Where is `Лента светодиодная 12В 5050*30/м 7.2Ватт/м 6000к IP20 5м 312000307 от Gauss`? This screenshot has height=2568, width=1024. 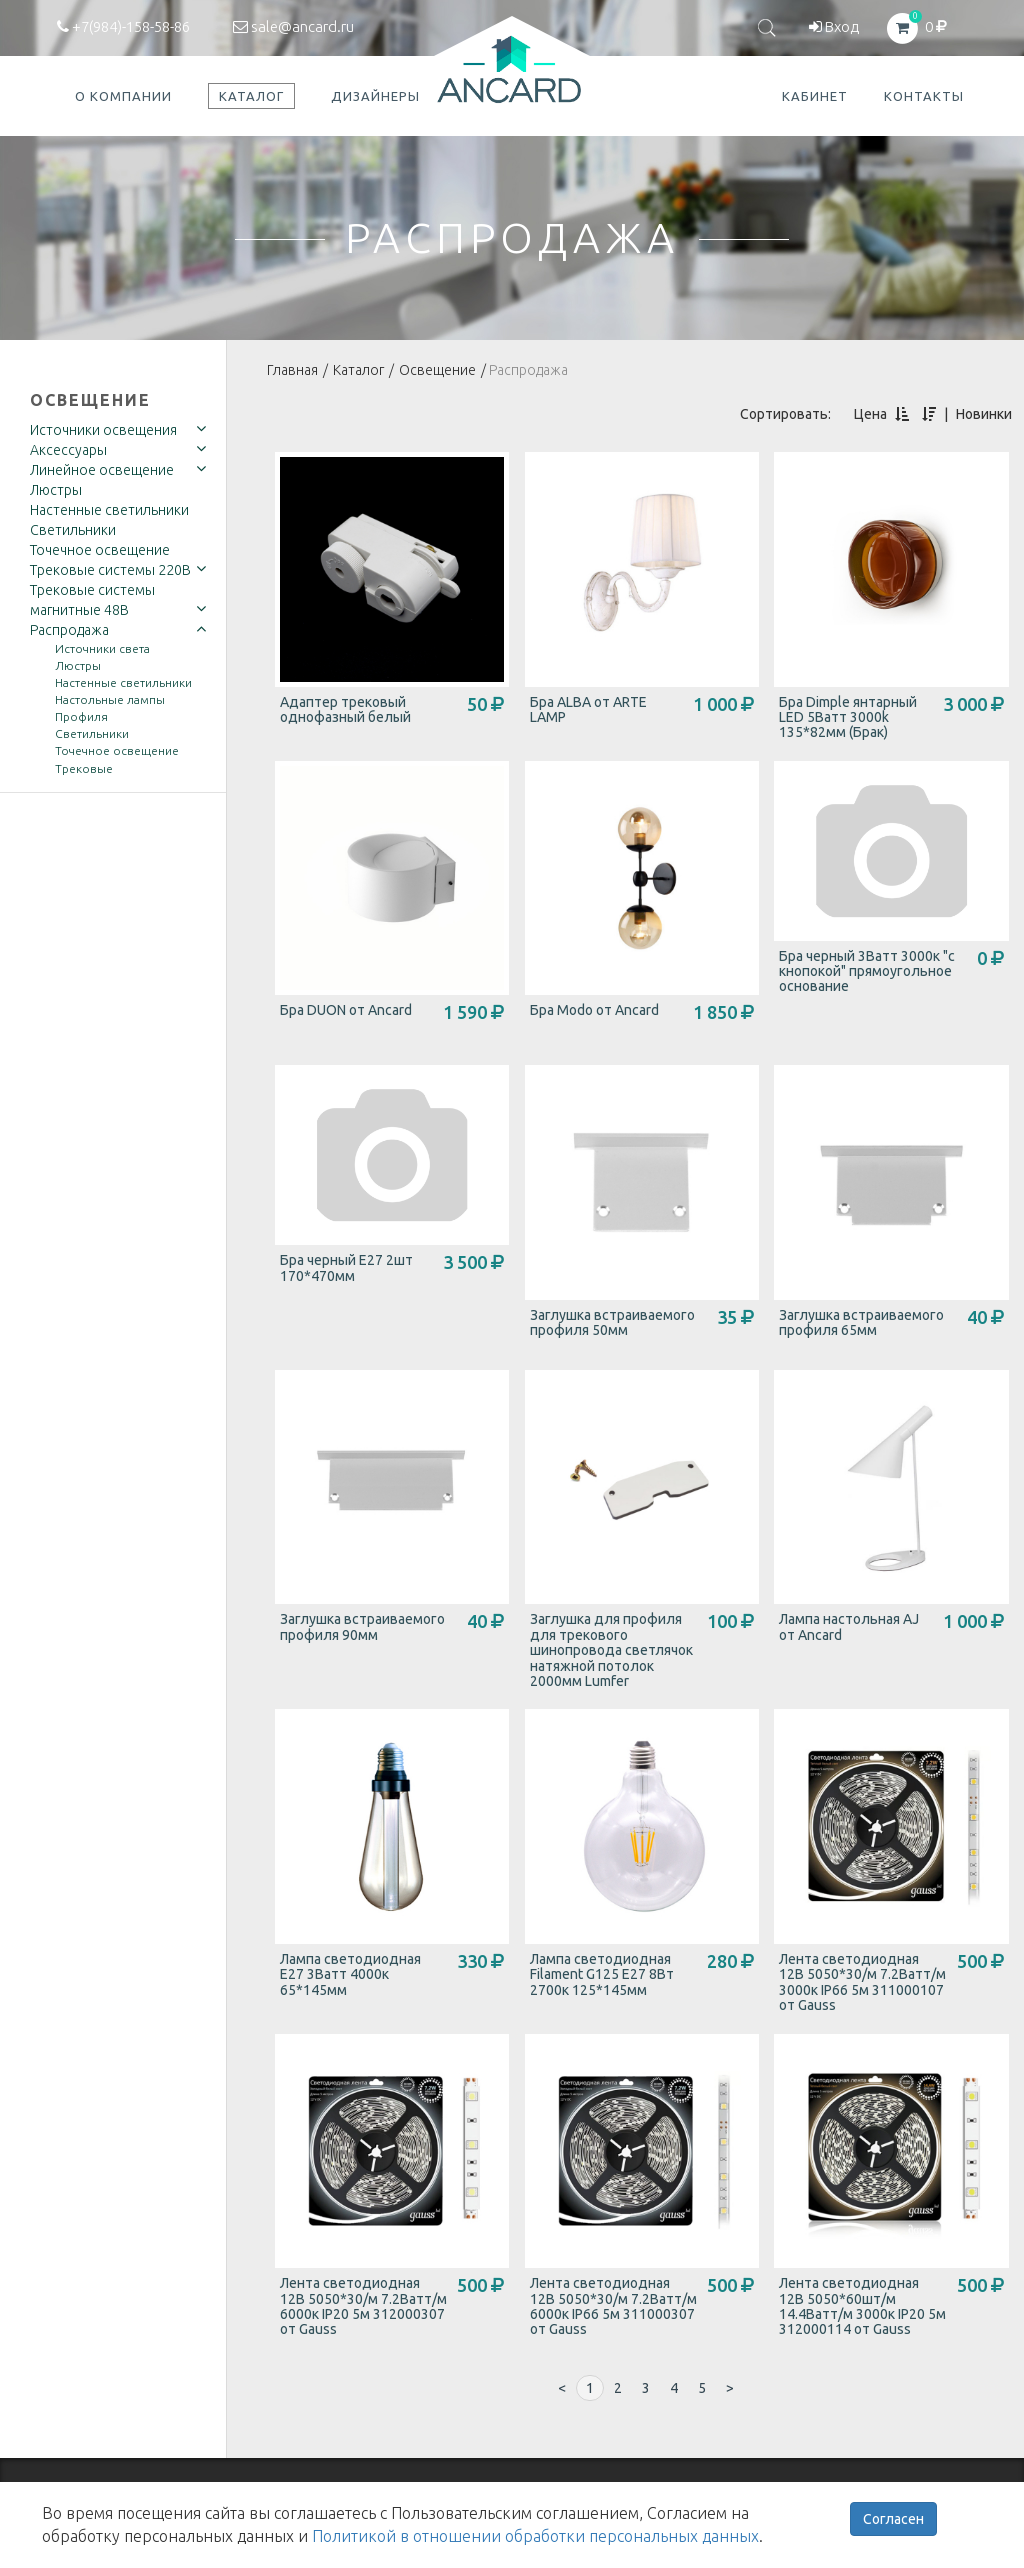
Лента светодиодная 12В 5050*30/м 7.2Ватт/м 6000к IP20 5м 312000307 от Gauss is located at coordinates (363, 2306).